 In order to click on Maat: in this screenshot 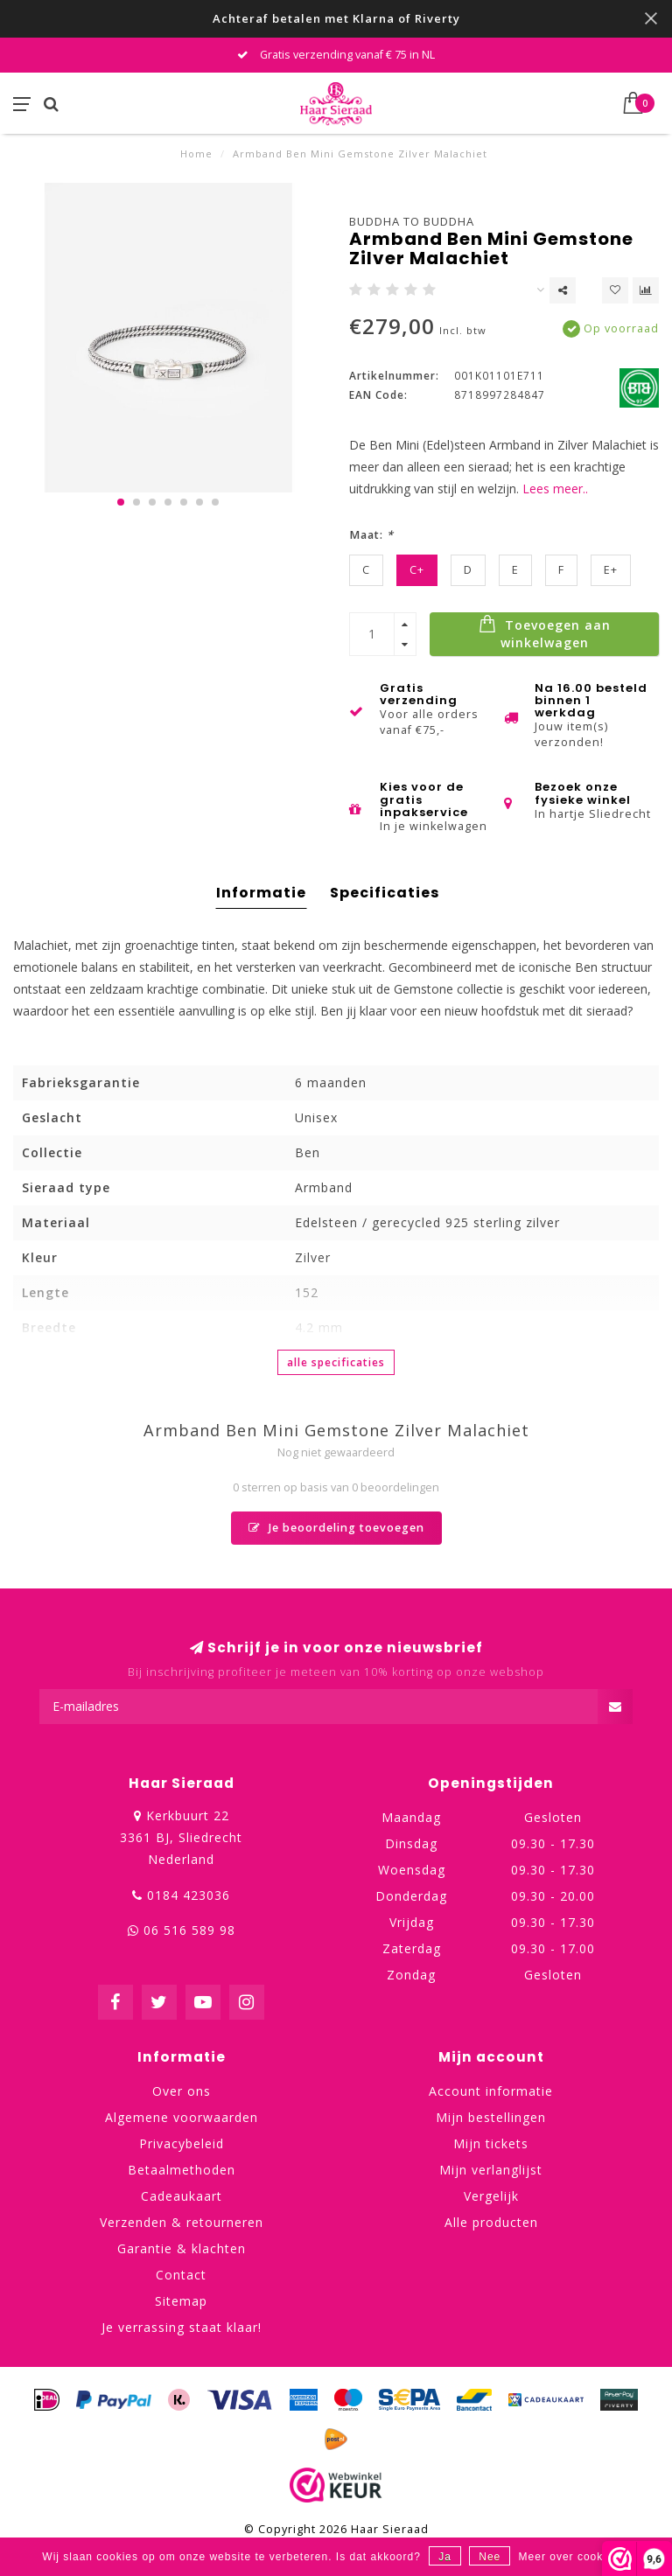, I will do `click(371, 534)`.